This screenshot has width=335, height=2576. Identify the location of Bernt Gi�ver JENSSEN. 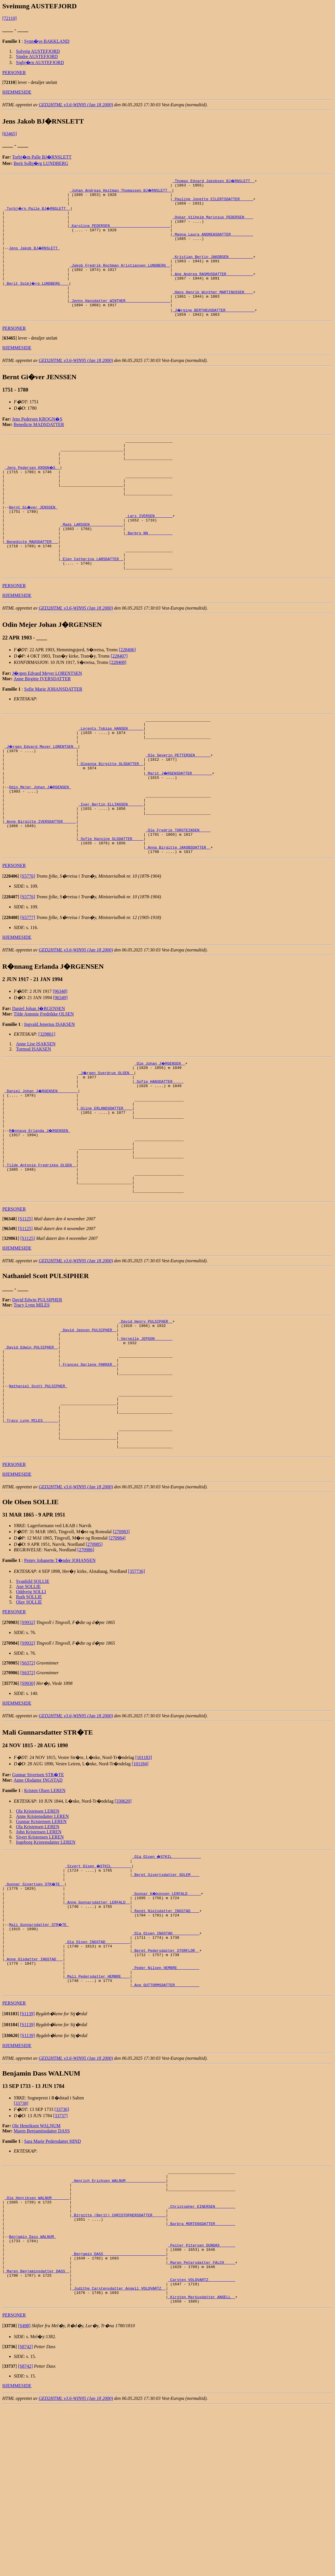
(33, 540).